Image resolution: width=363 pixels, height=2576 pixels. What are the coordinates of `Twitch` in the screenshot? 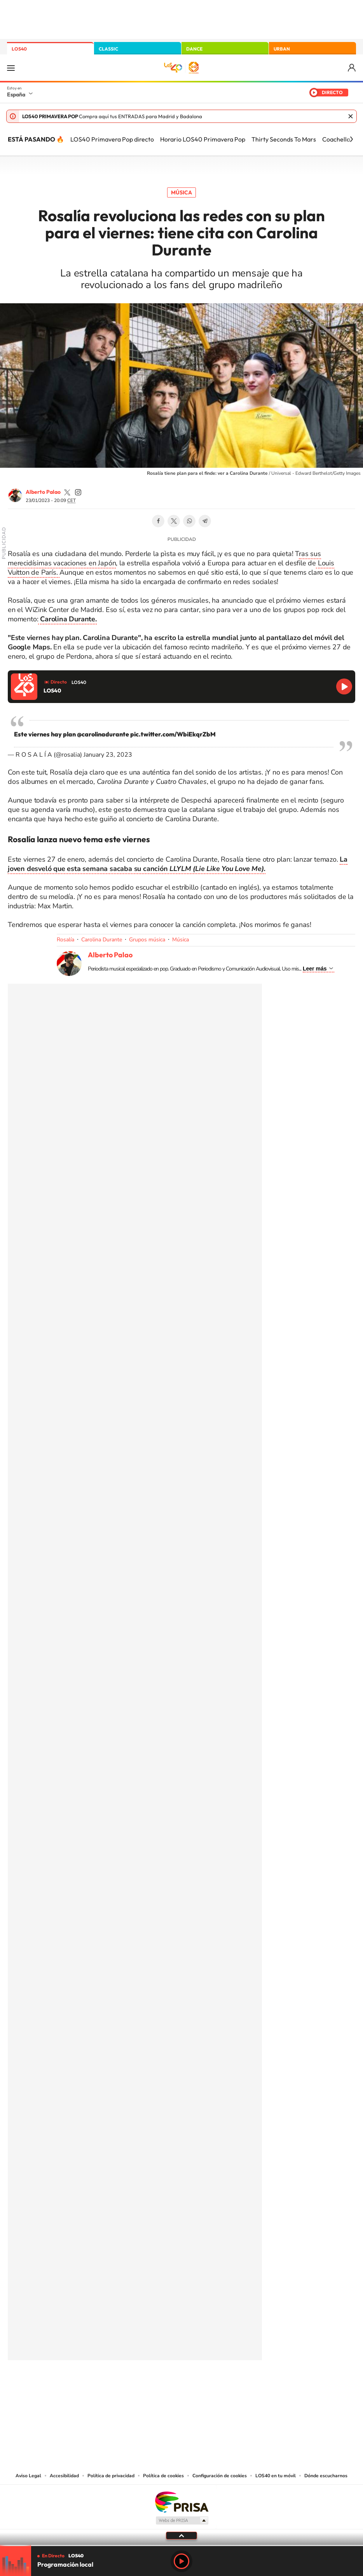 It's located at (212, 2386).